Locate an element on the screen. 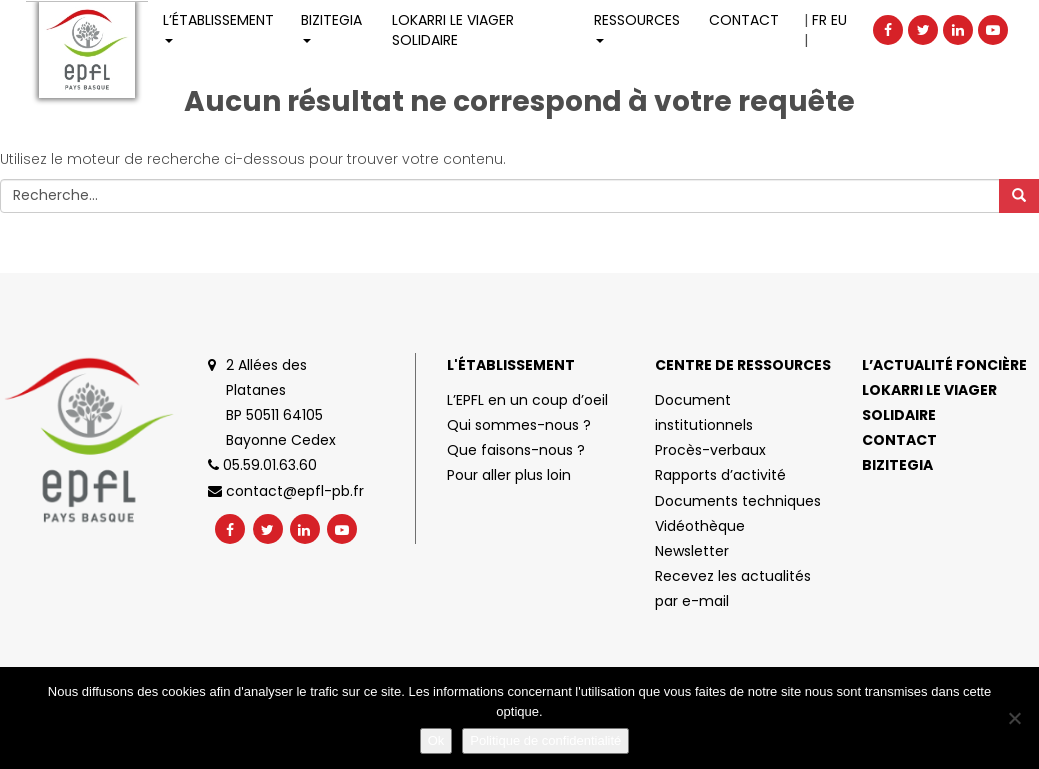 Image resolution: width=1039 pixels, height=769 pixels. Bizitegia is located at coordinates (331, 26).